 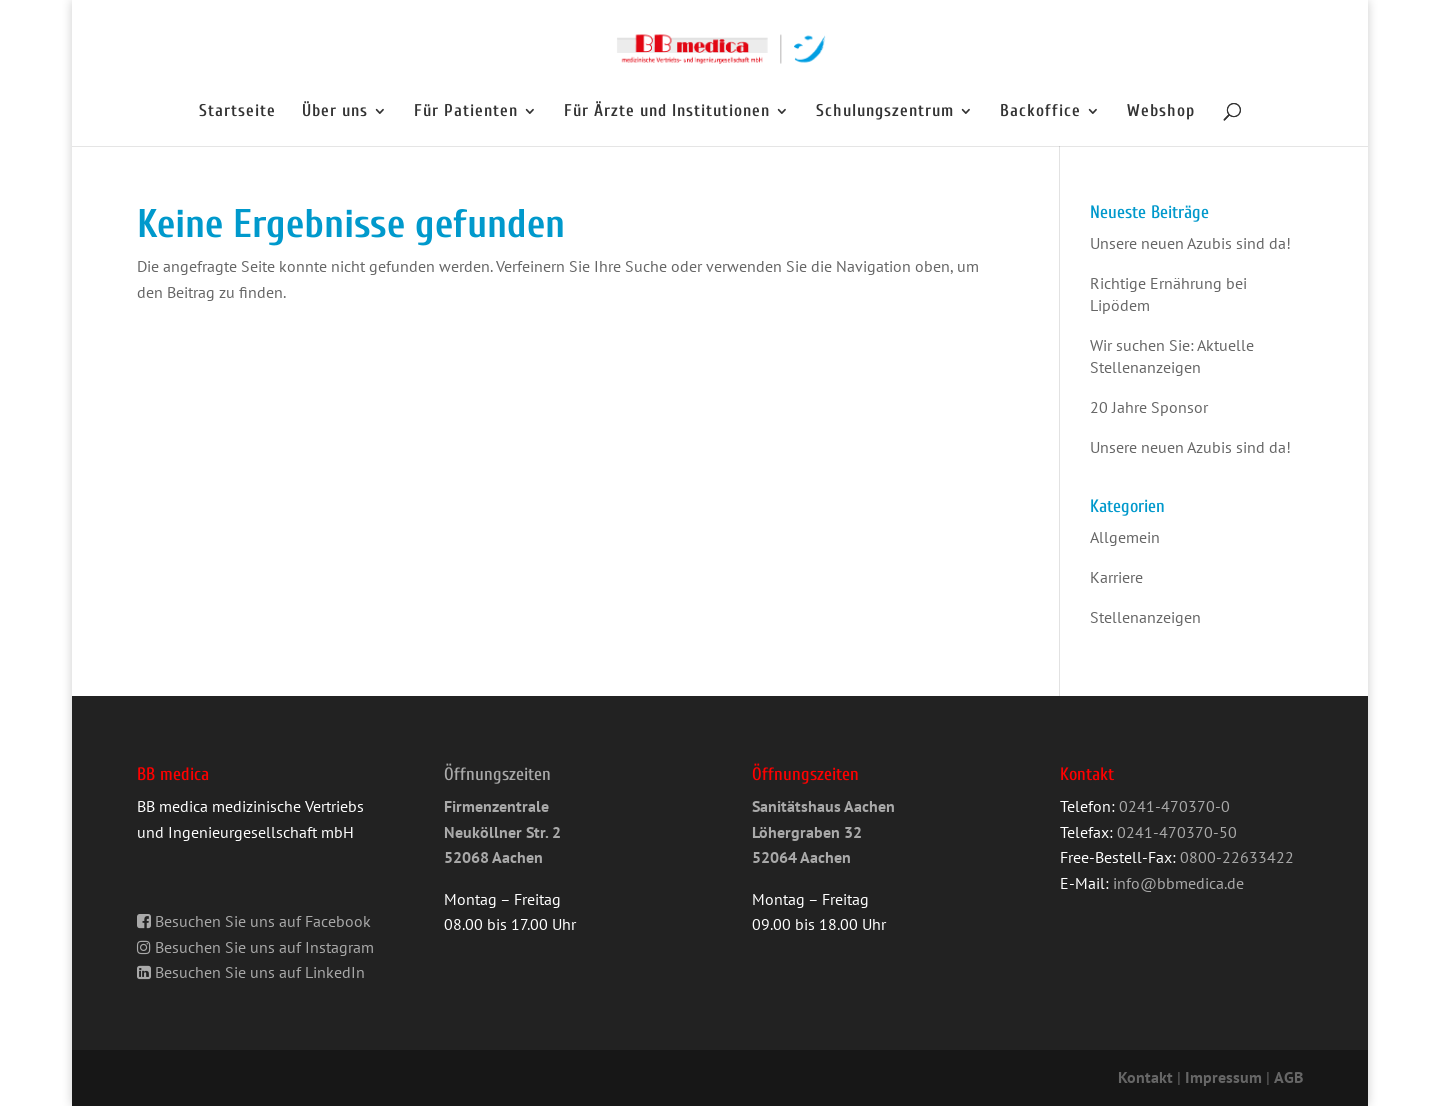 I want to click on Webshop, so click(x=1161, y=112).